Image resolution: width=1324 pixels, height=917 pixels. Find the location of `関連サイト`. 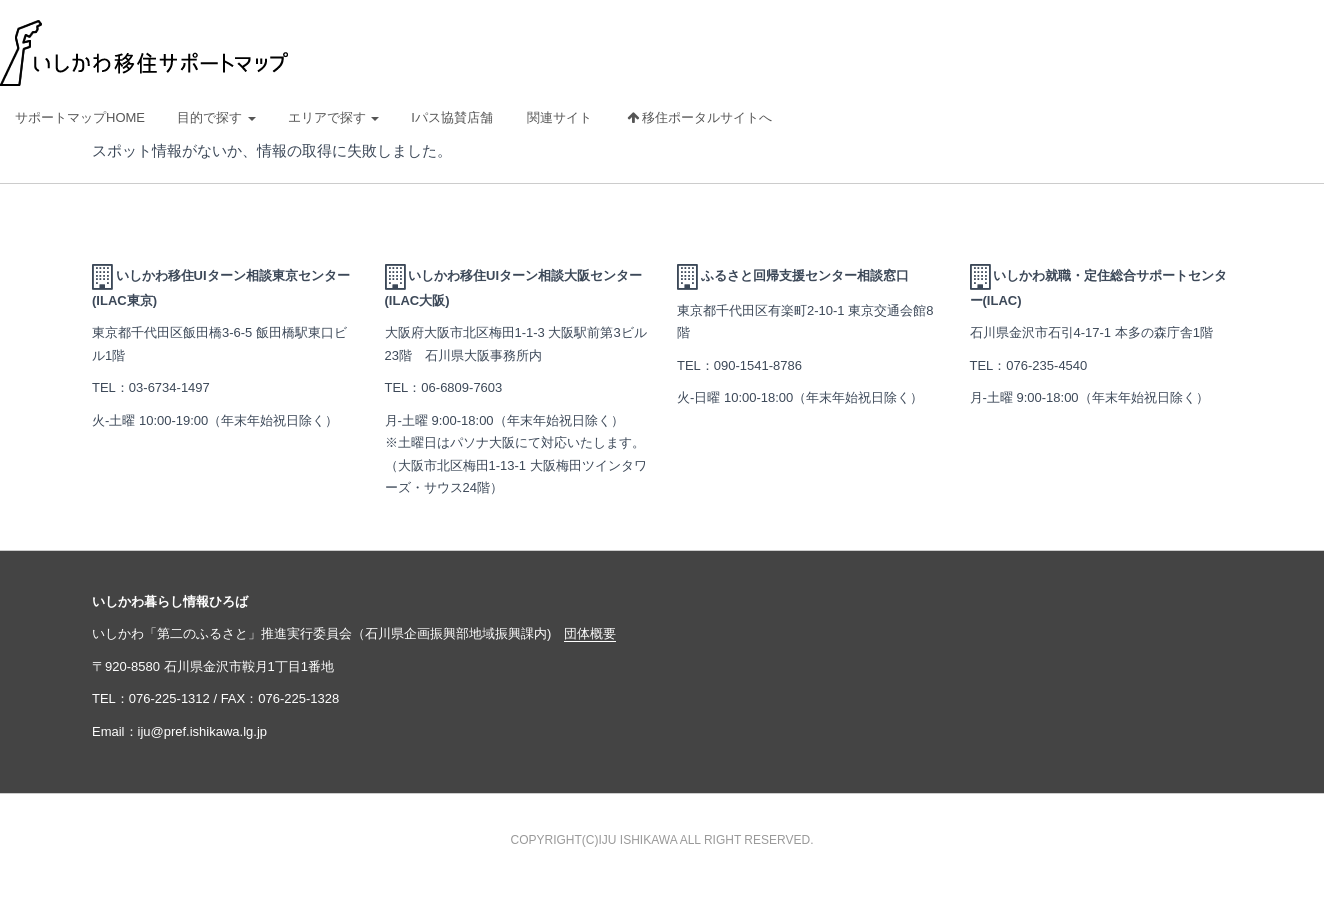

関連サイト is located at coordinates (559, 117).